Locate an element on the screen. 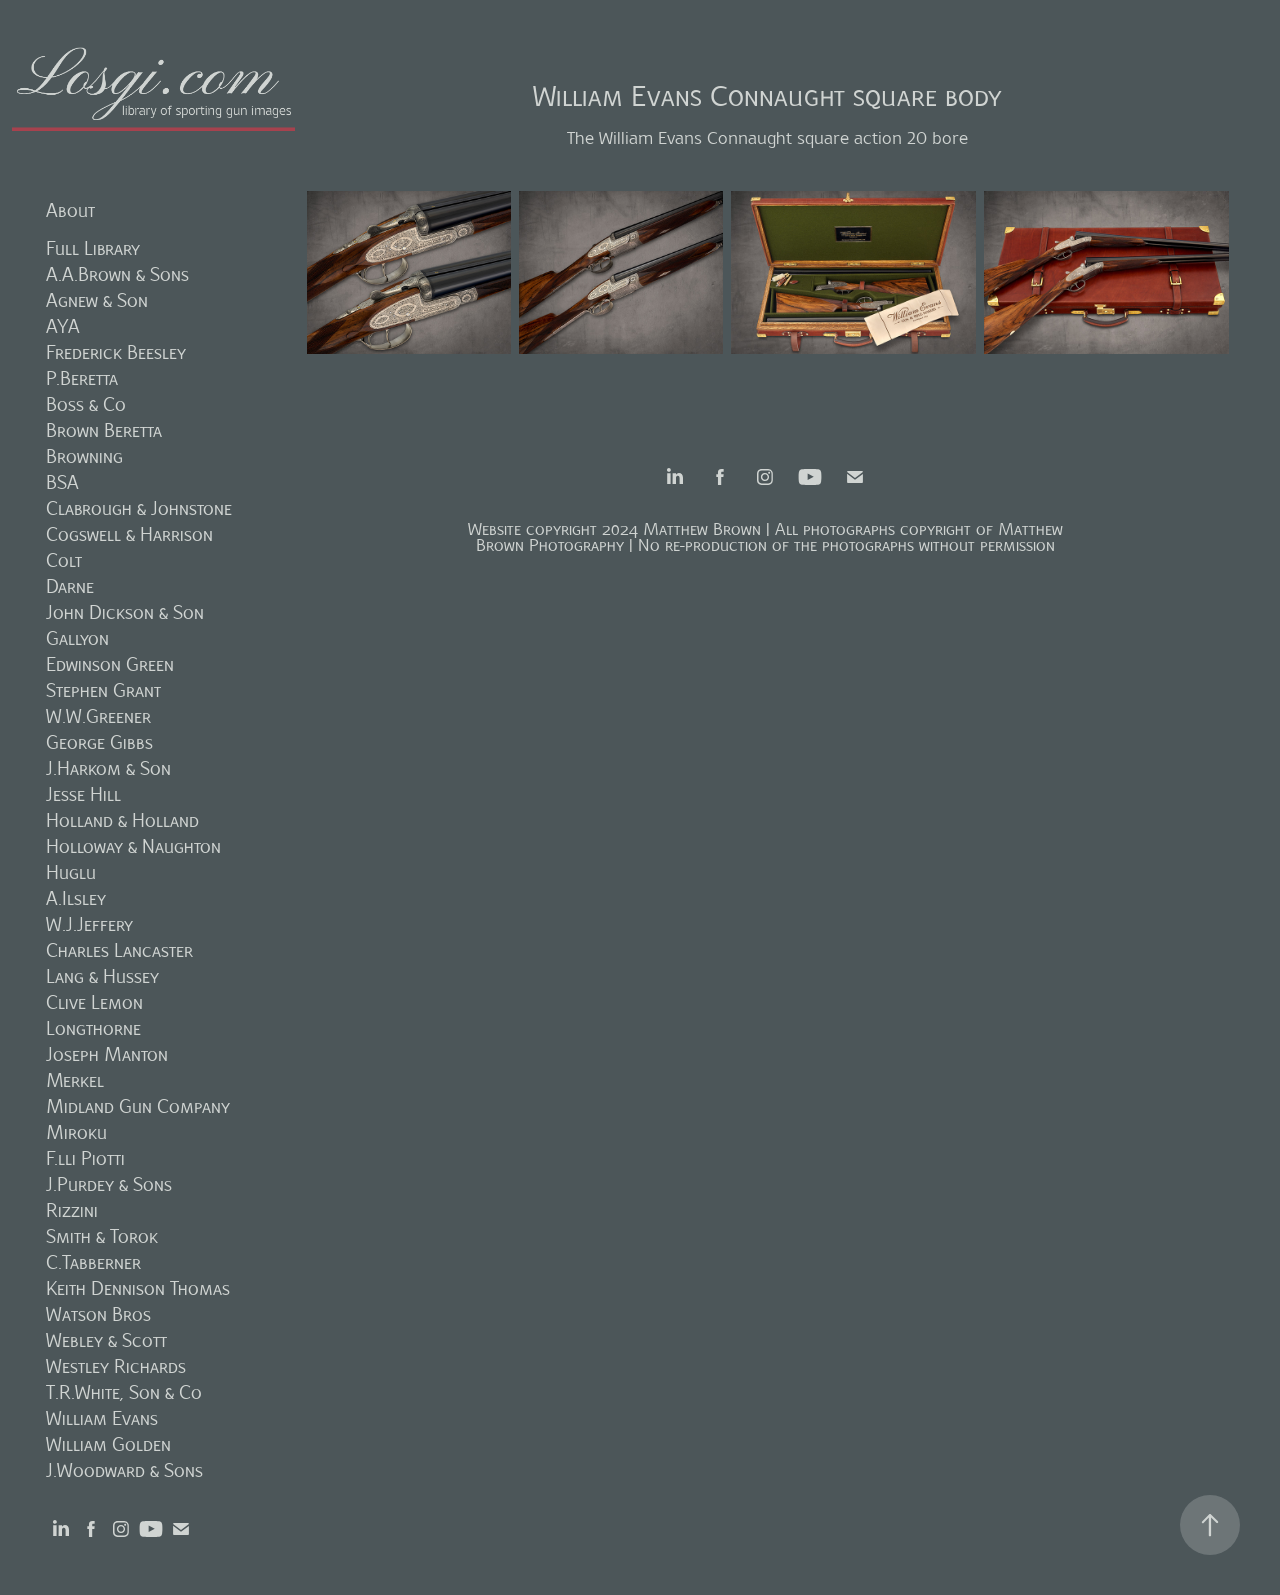 The width and height of the screenshot is (1280, 1595). J.Woodward & Sons is located at coordinates (124, 1470).